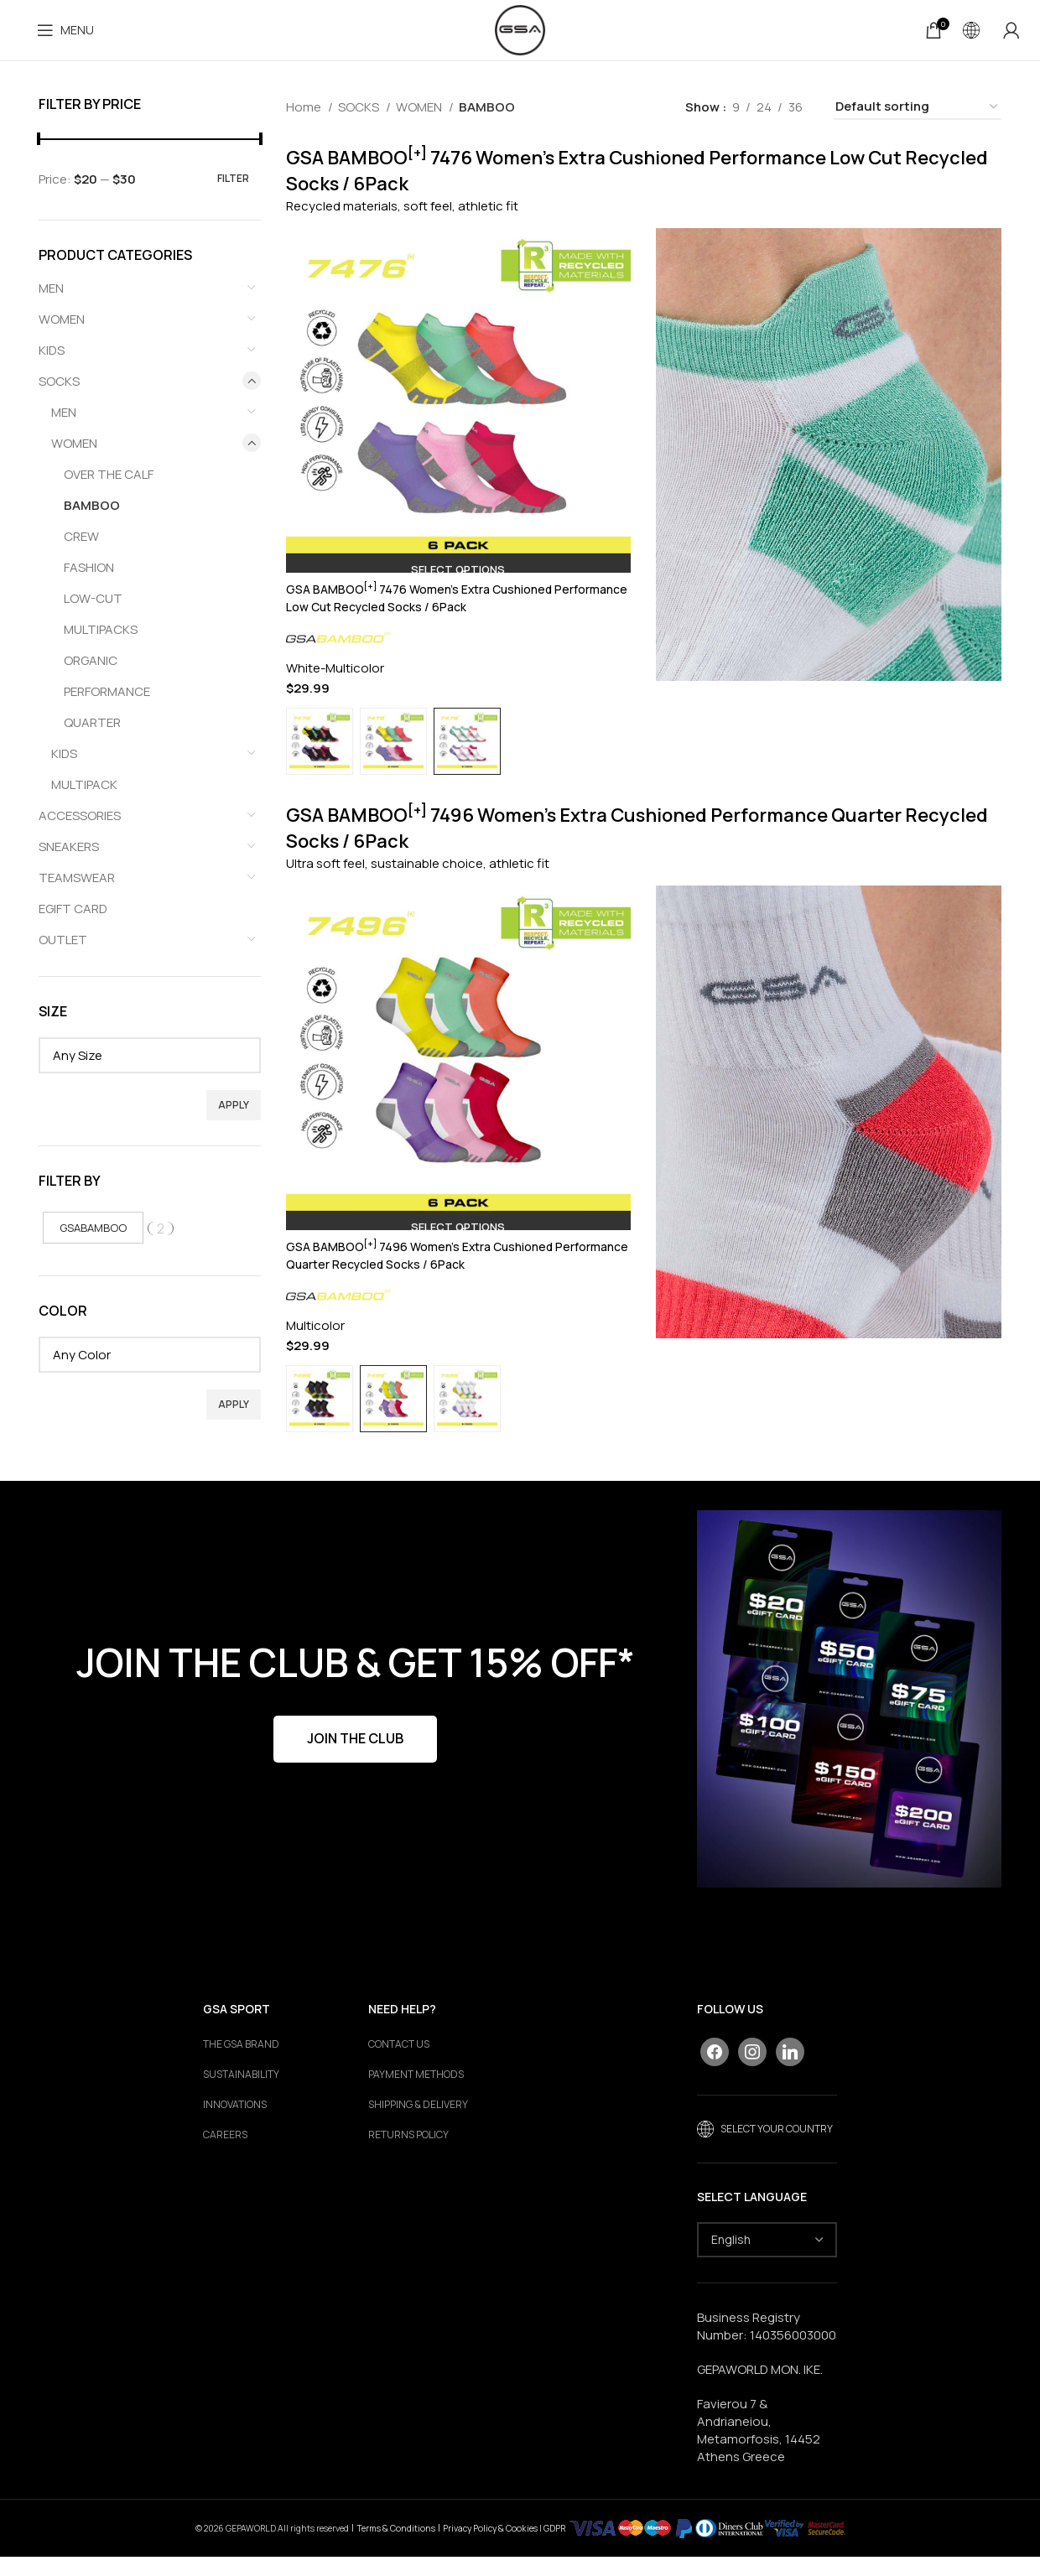  Describe the element at coordinates (69, 853) in the screenshot. I see `SNEAKERS` at that location.